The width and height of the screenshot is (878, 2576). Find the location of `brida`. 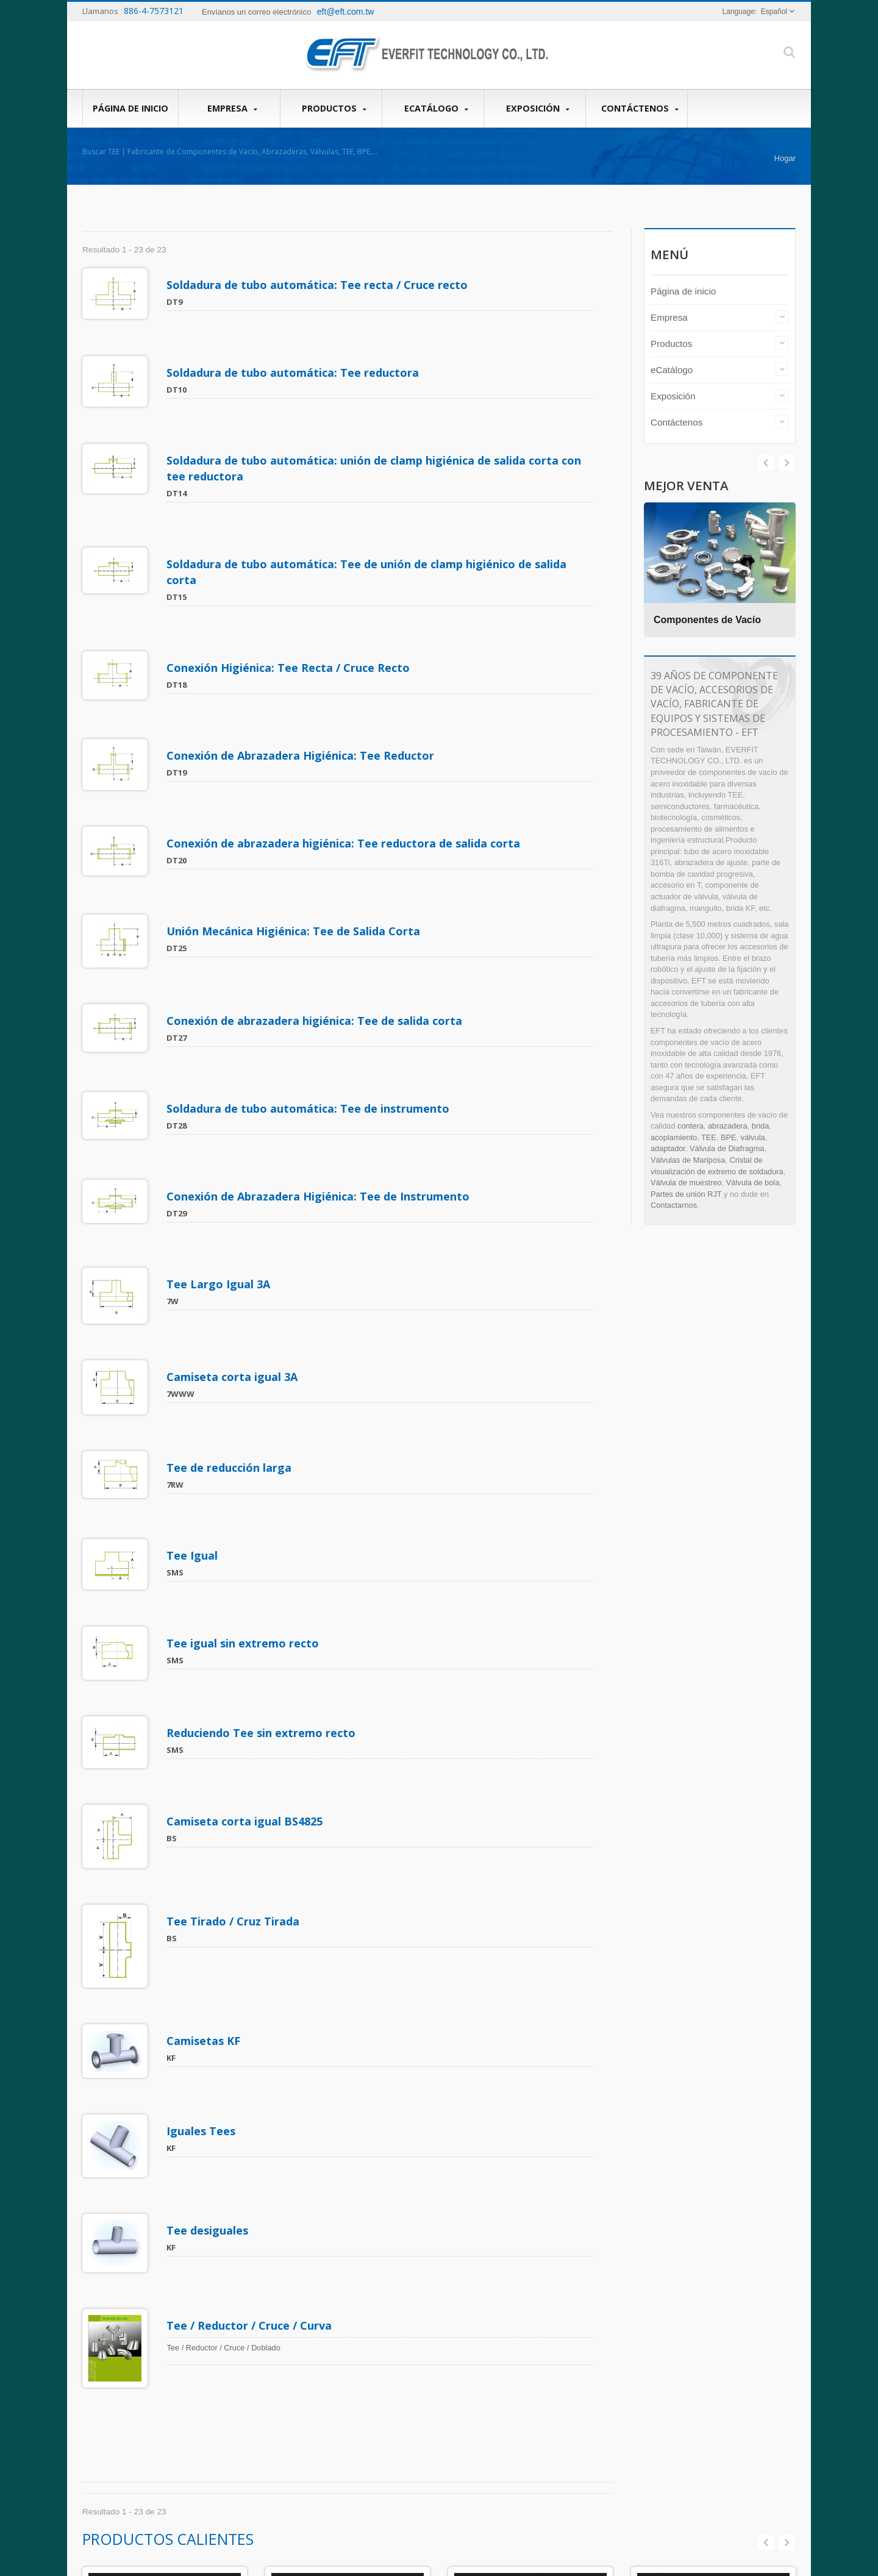

brida is located at coordinates (760, 1125).